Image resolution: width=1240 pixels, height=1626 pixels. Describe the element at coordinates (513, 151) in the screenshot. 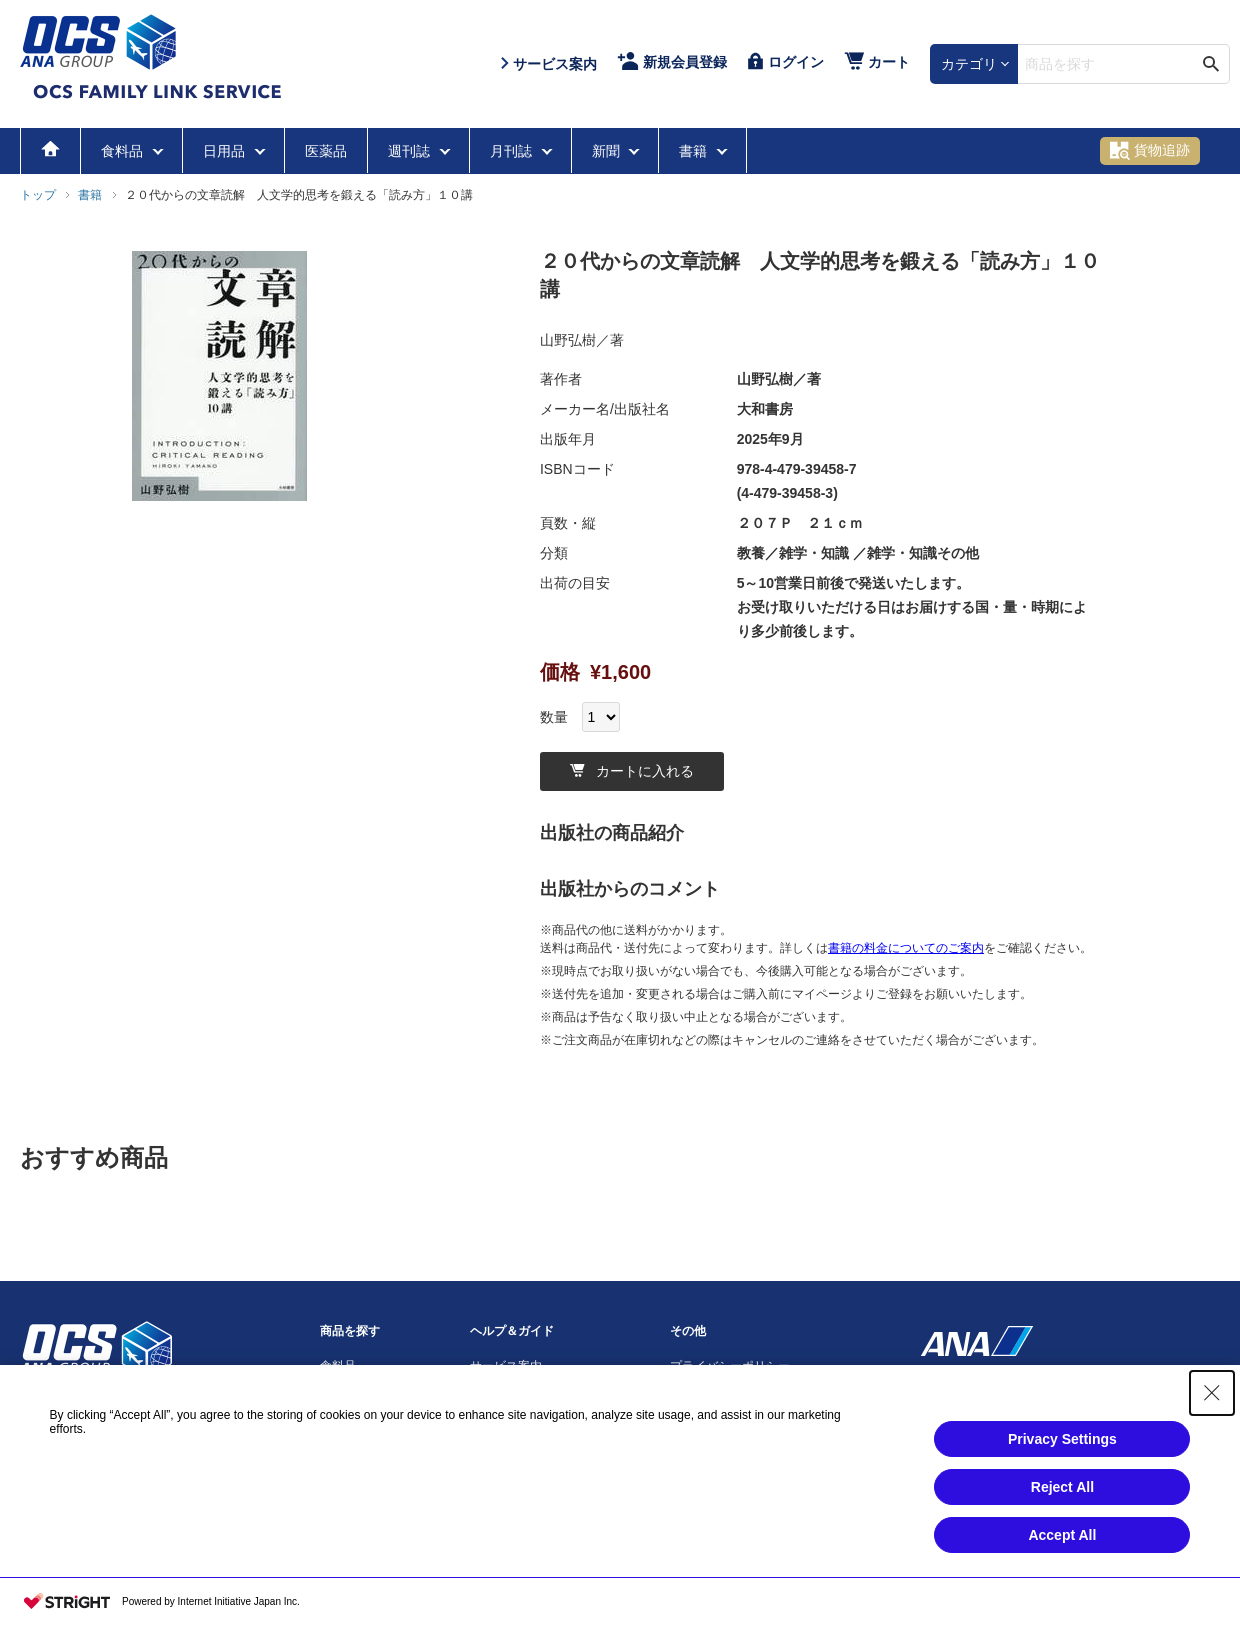

I see `月刊誌` at that location.